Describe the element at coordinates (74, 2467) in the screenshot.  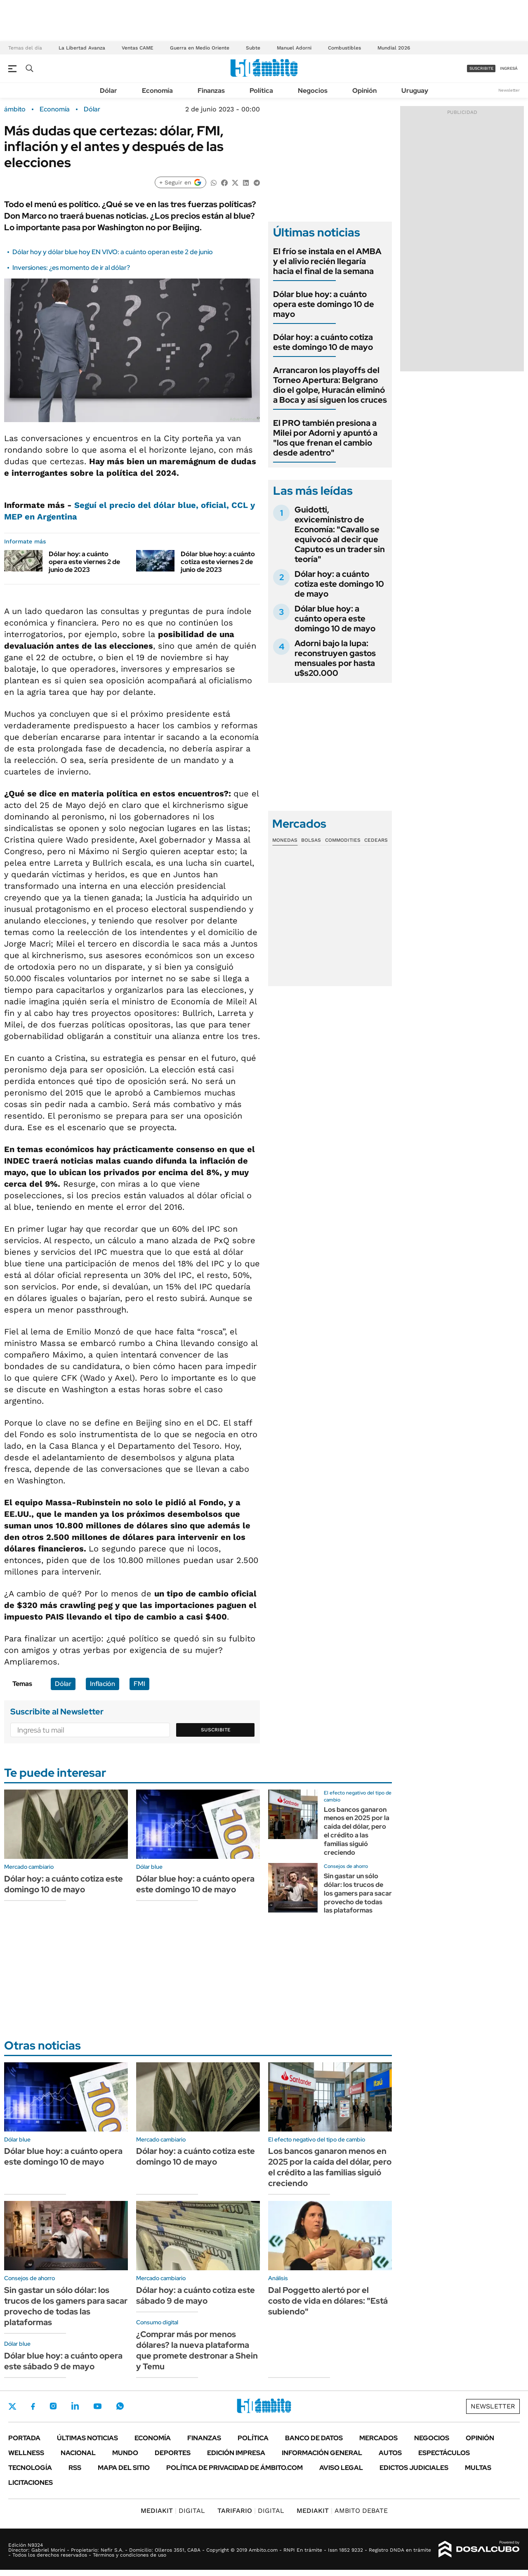
I see `Rss` at that location.